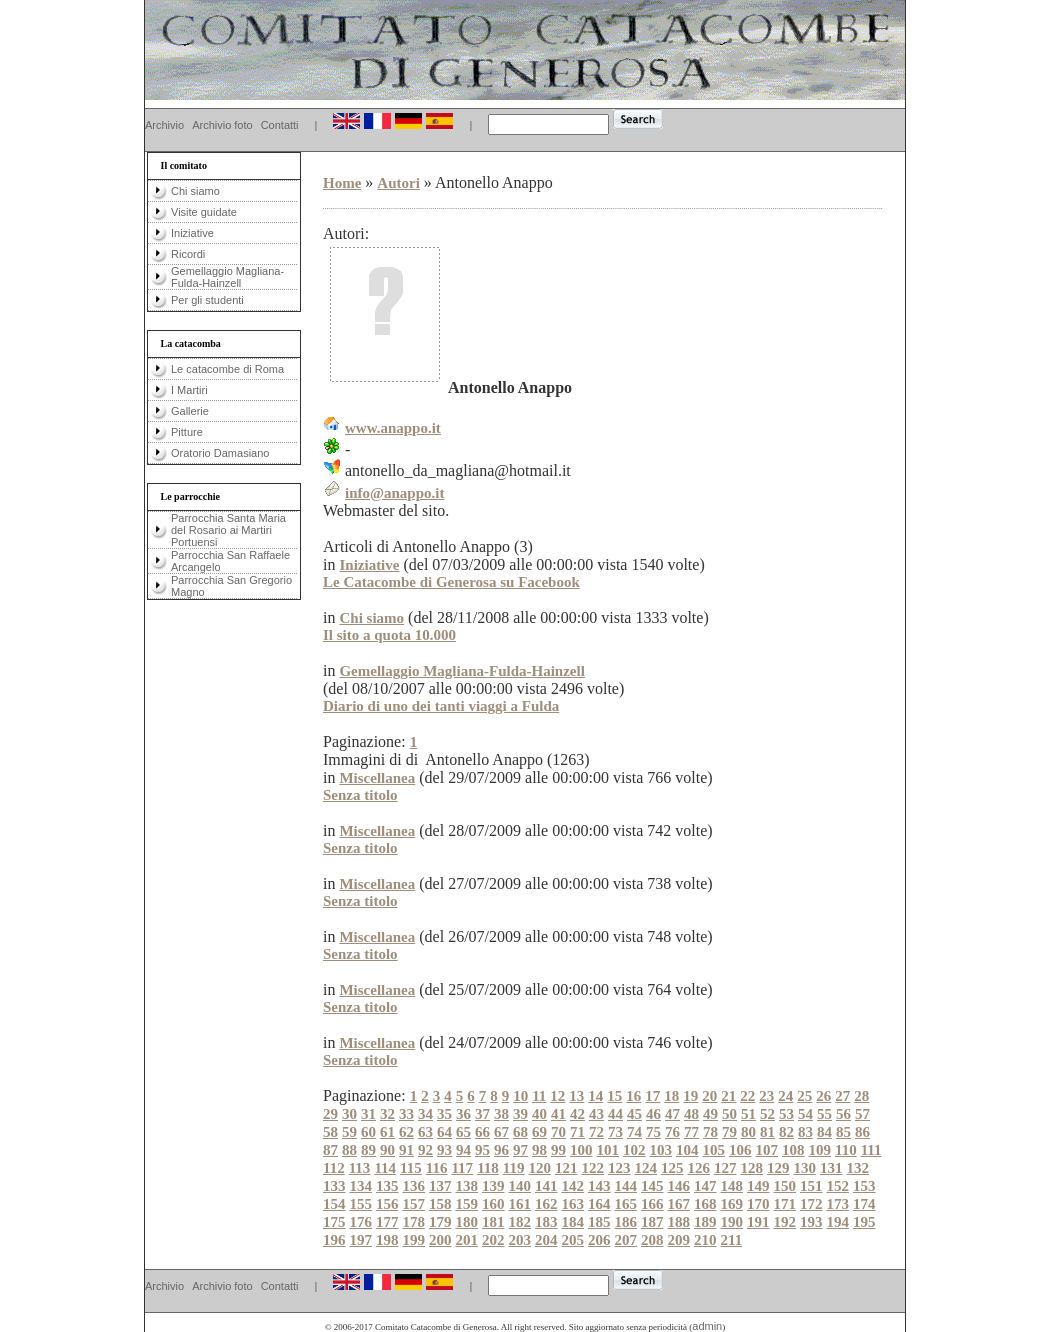 This screenshot has width=1058, height=1332. I want to click on 198, so click(387, 1240).